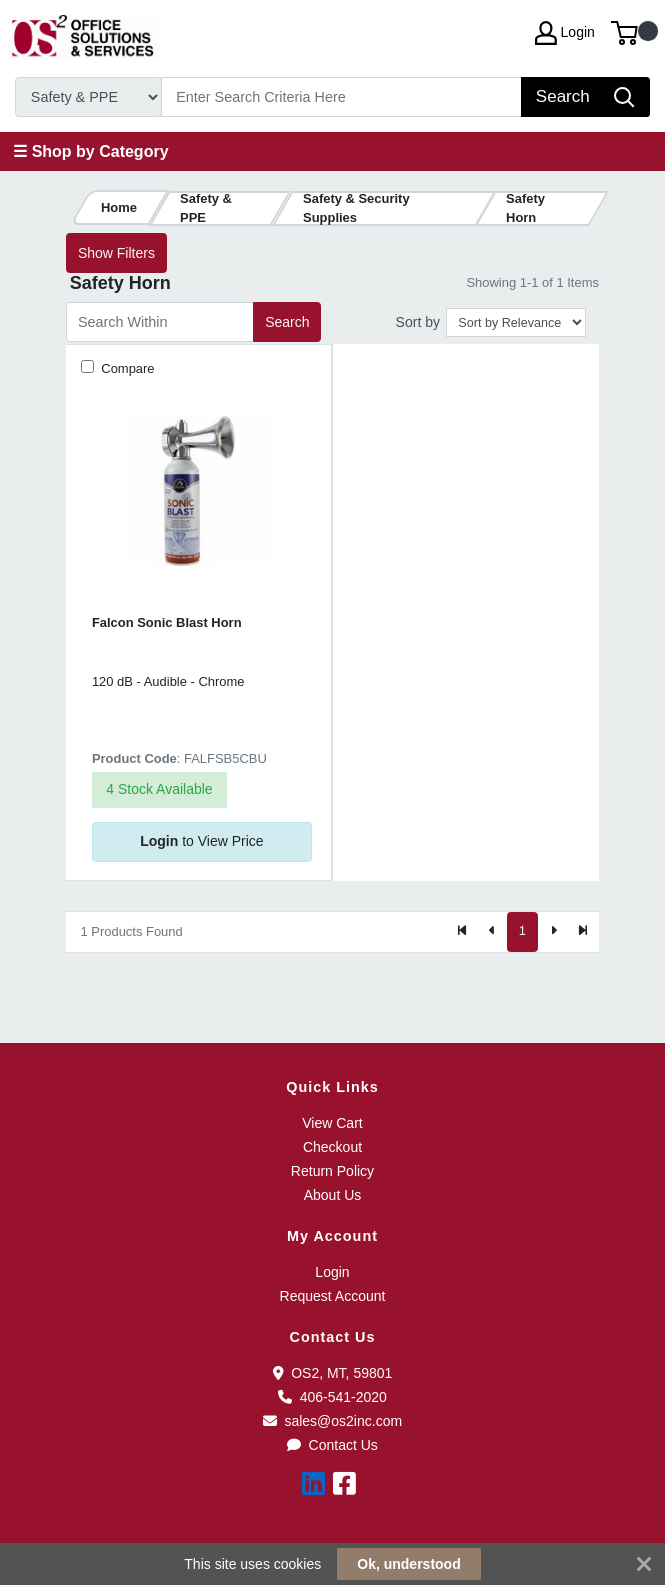 This screenshot has height=1585, width=665. What do you see at coordinates (332, 1445) in the screenshot?
I see `Contact Us` at bounding box center [332, 1445].